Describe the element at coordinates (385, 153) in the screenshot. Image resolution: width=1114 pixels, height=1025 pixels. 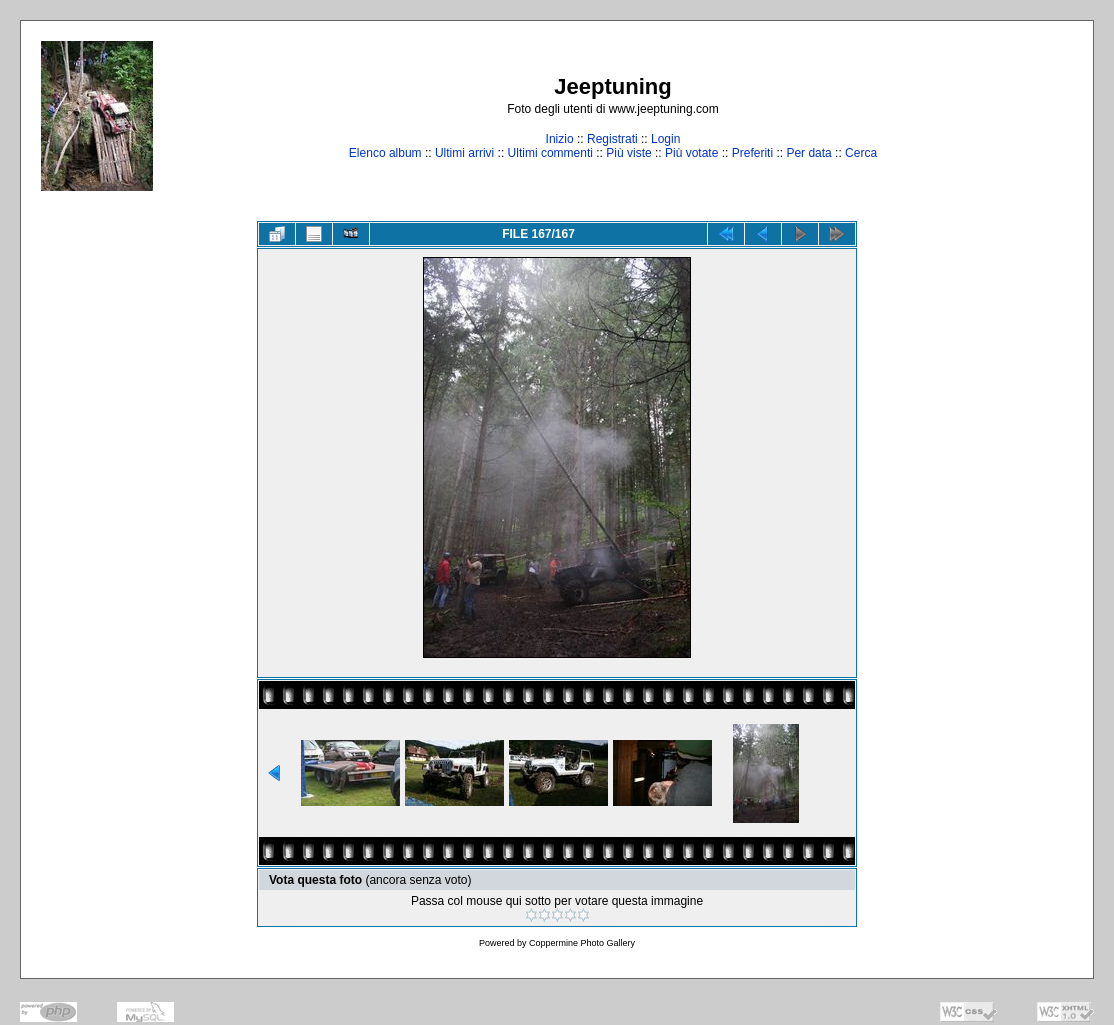
I see `Elenco album` at that location.